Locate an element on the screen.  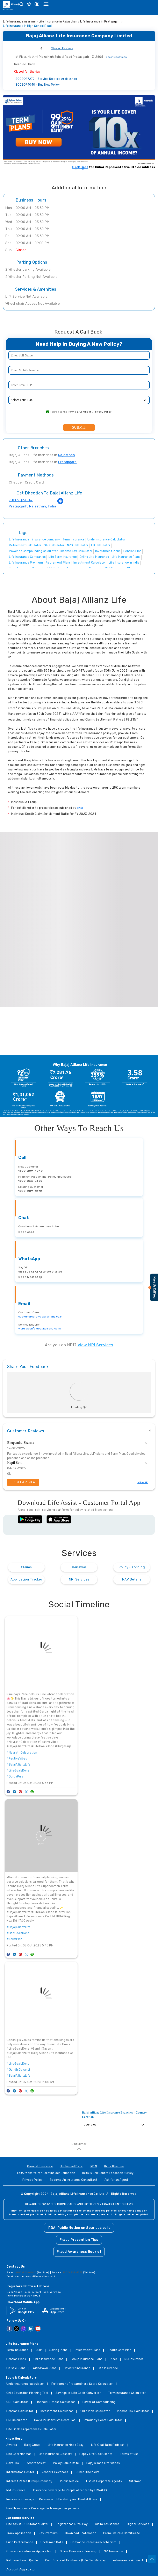
Terms of use is located at coordinates (129, 2290).